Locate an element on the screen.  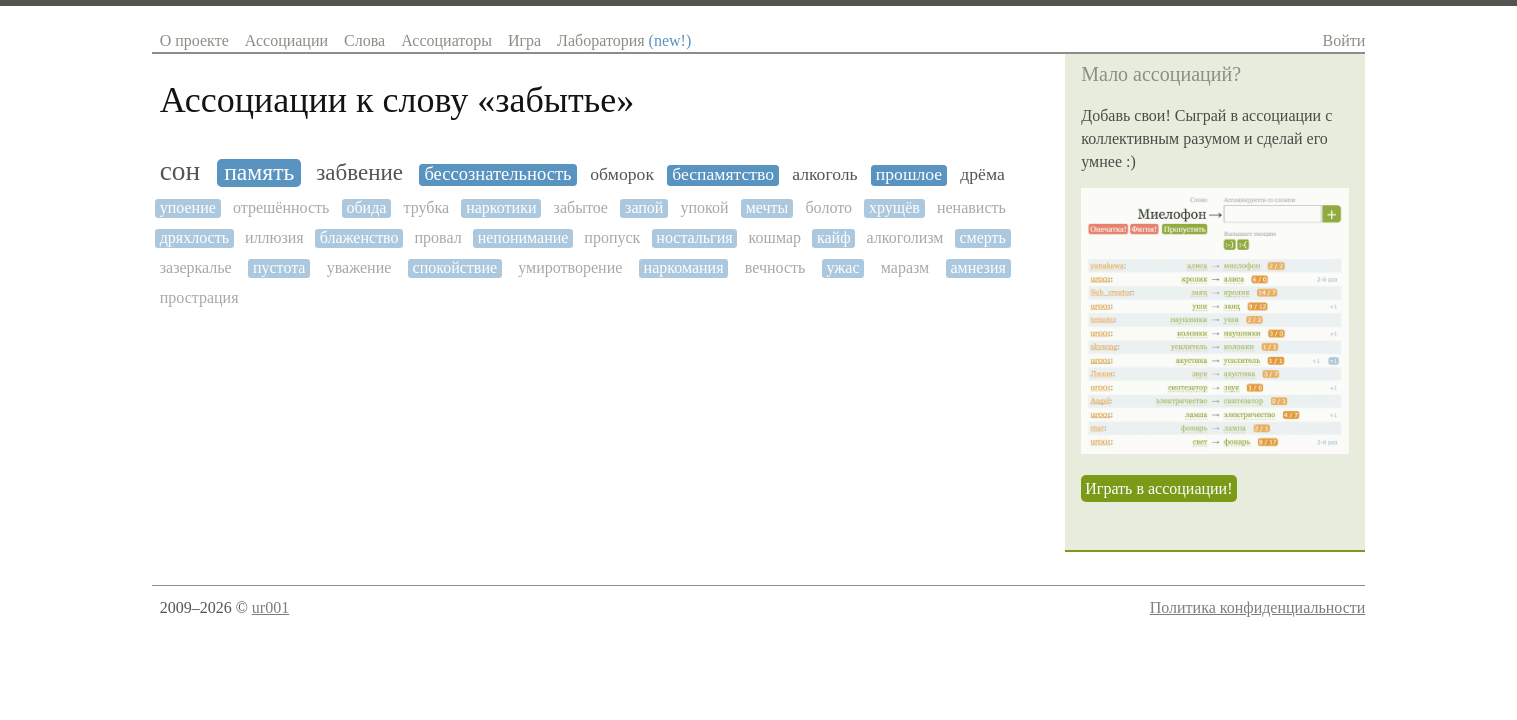
дряхлость is located at coordinates (194, 237).